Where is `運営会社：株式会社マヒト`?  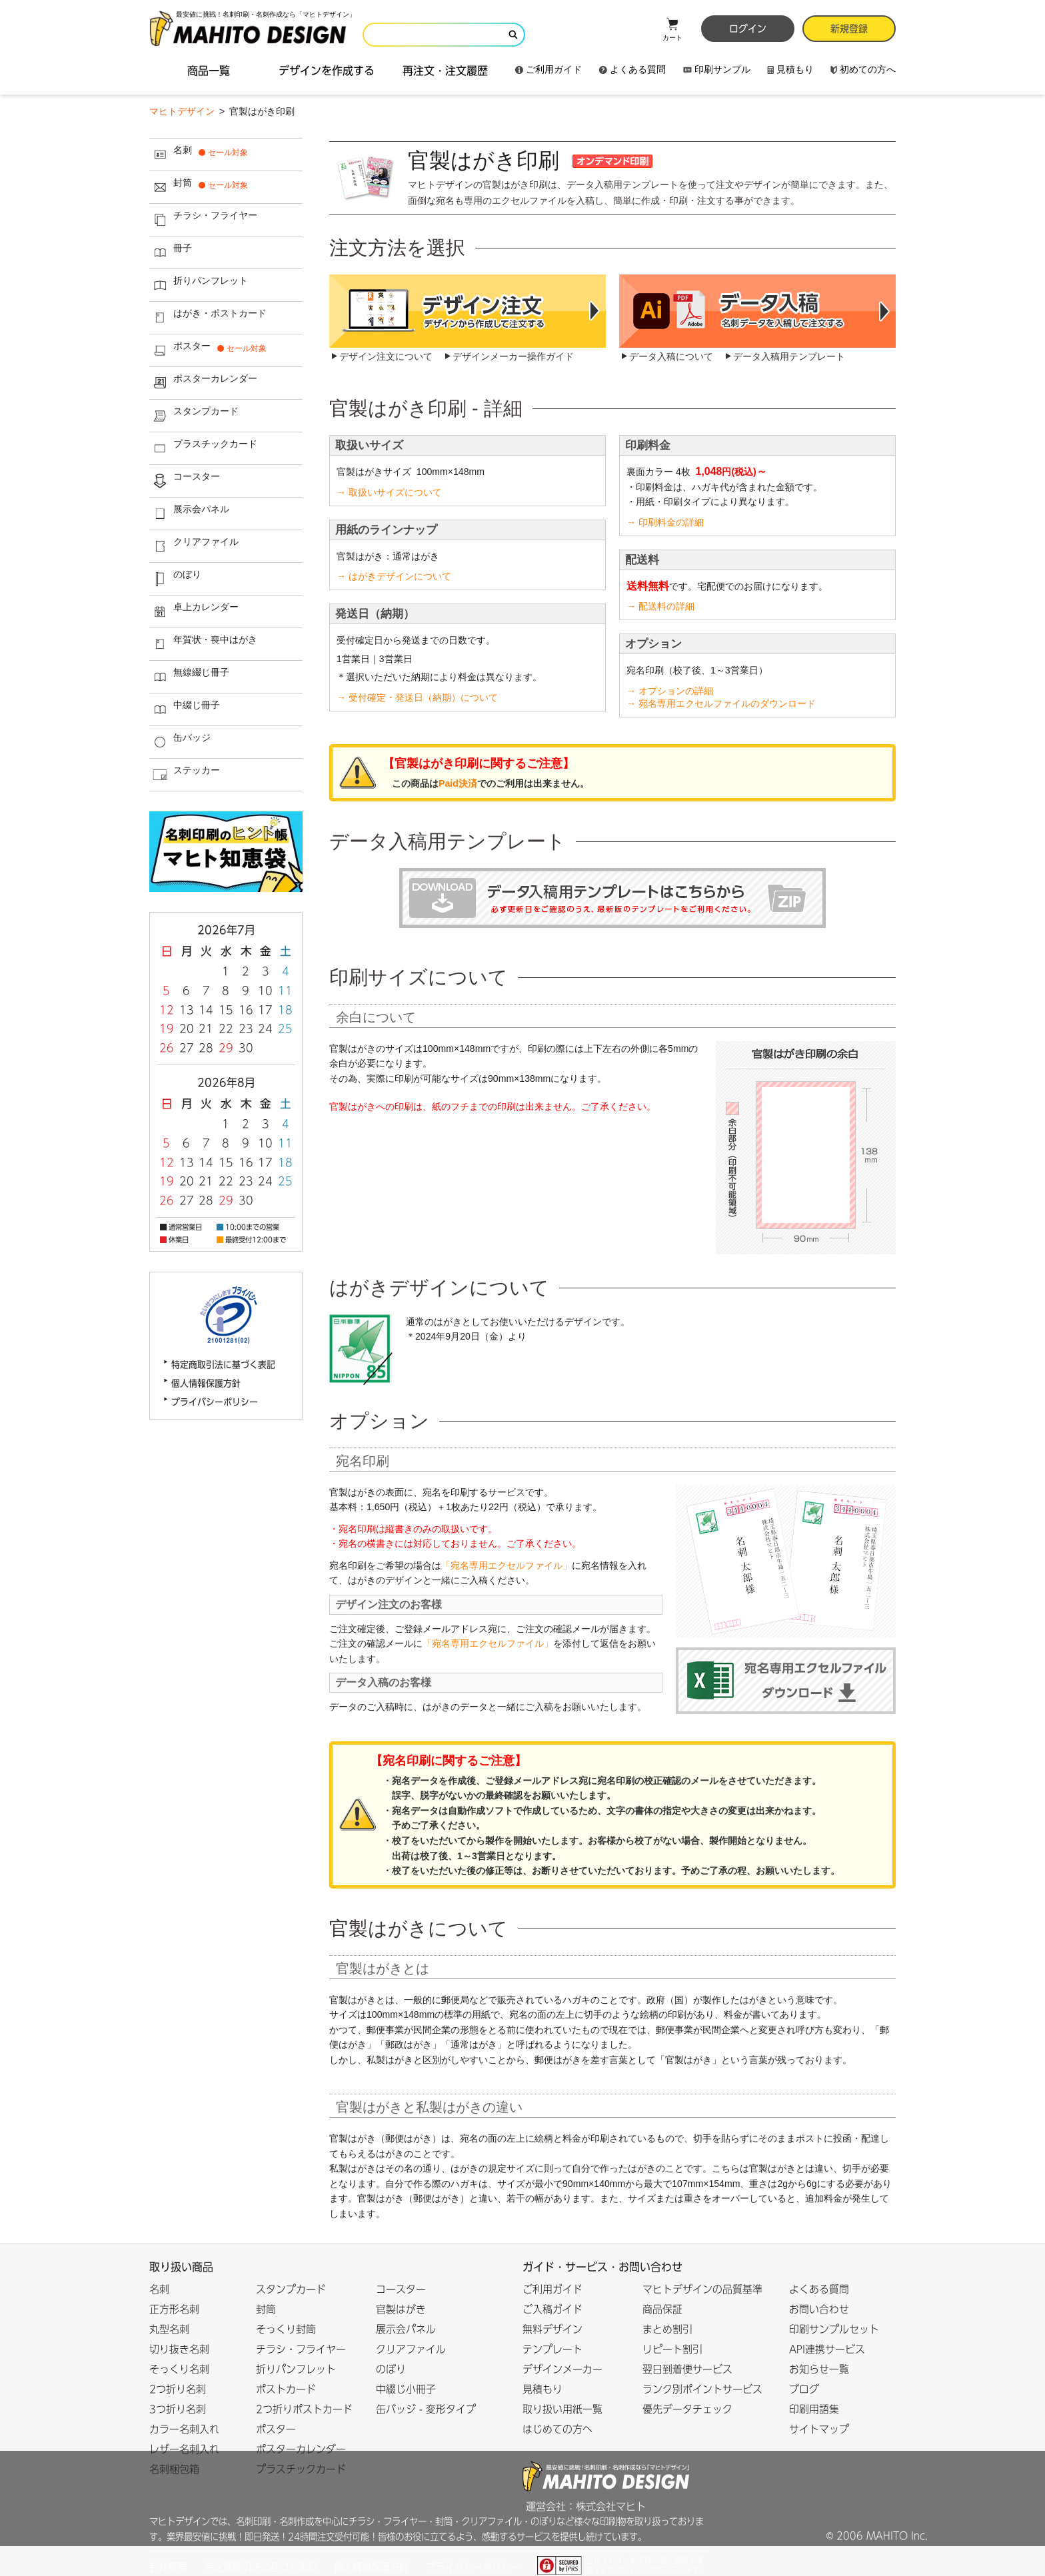 運営会社：株式会社マヒト is located at coordinates (586, 2506).